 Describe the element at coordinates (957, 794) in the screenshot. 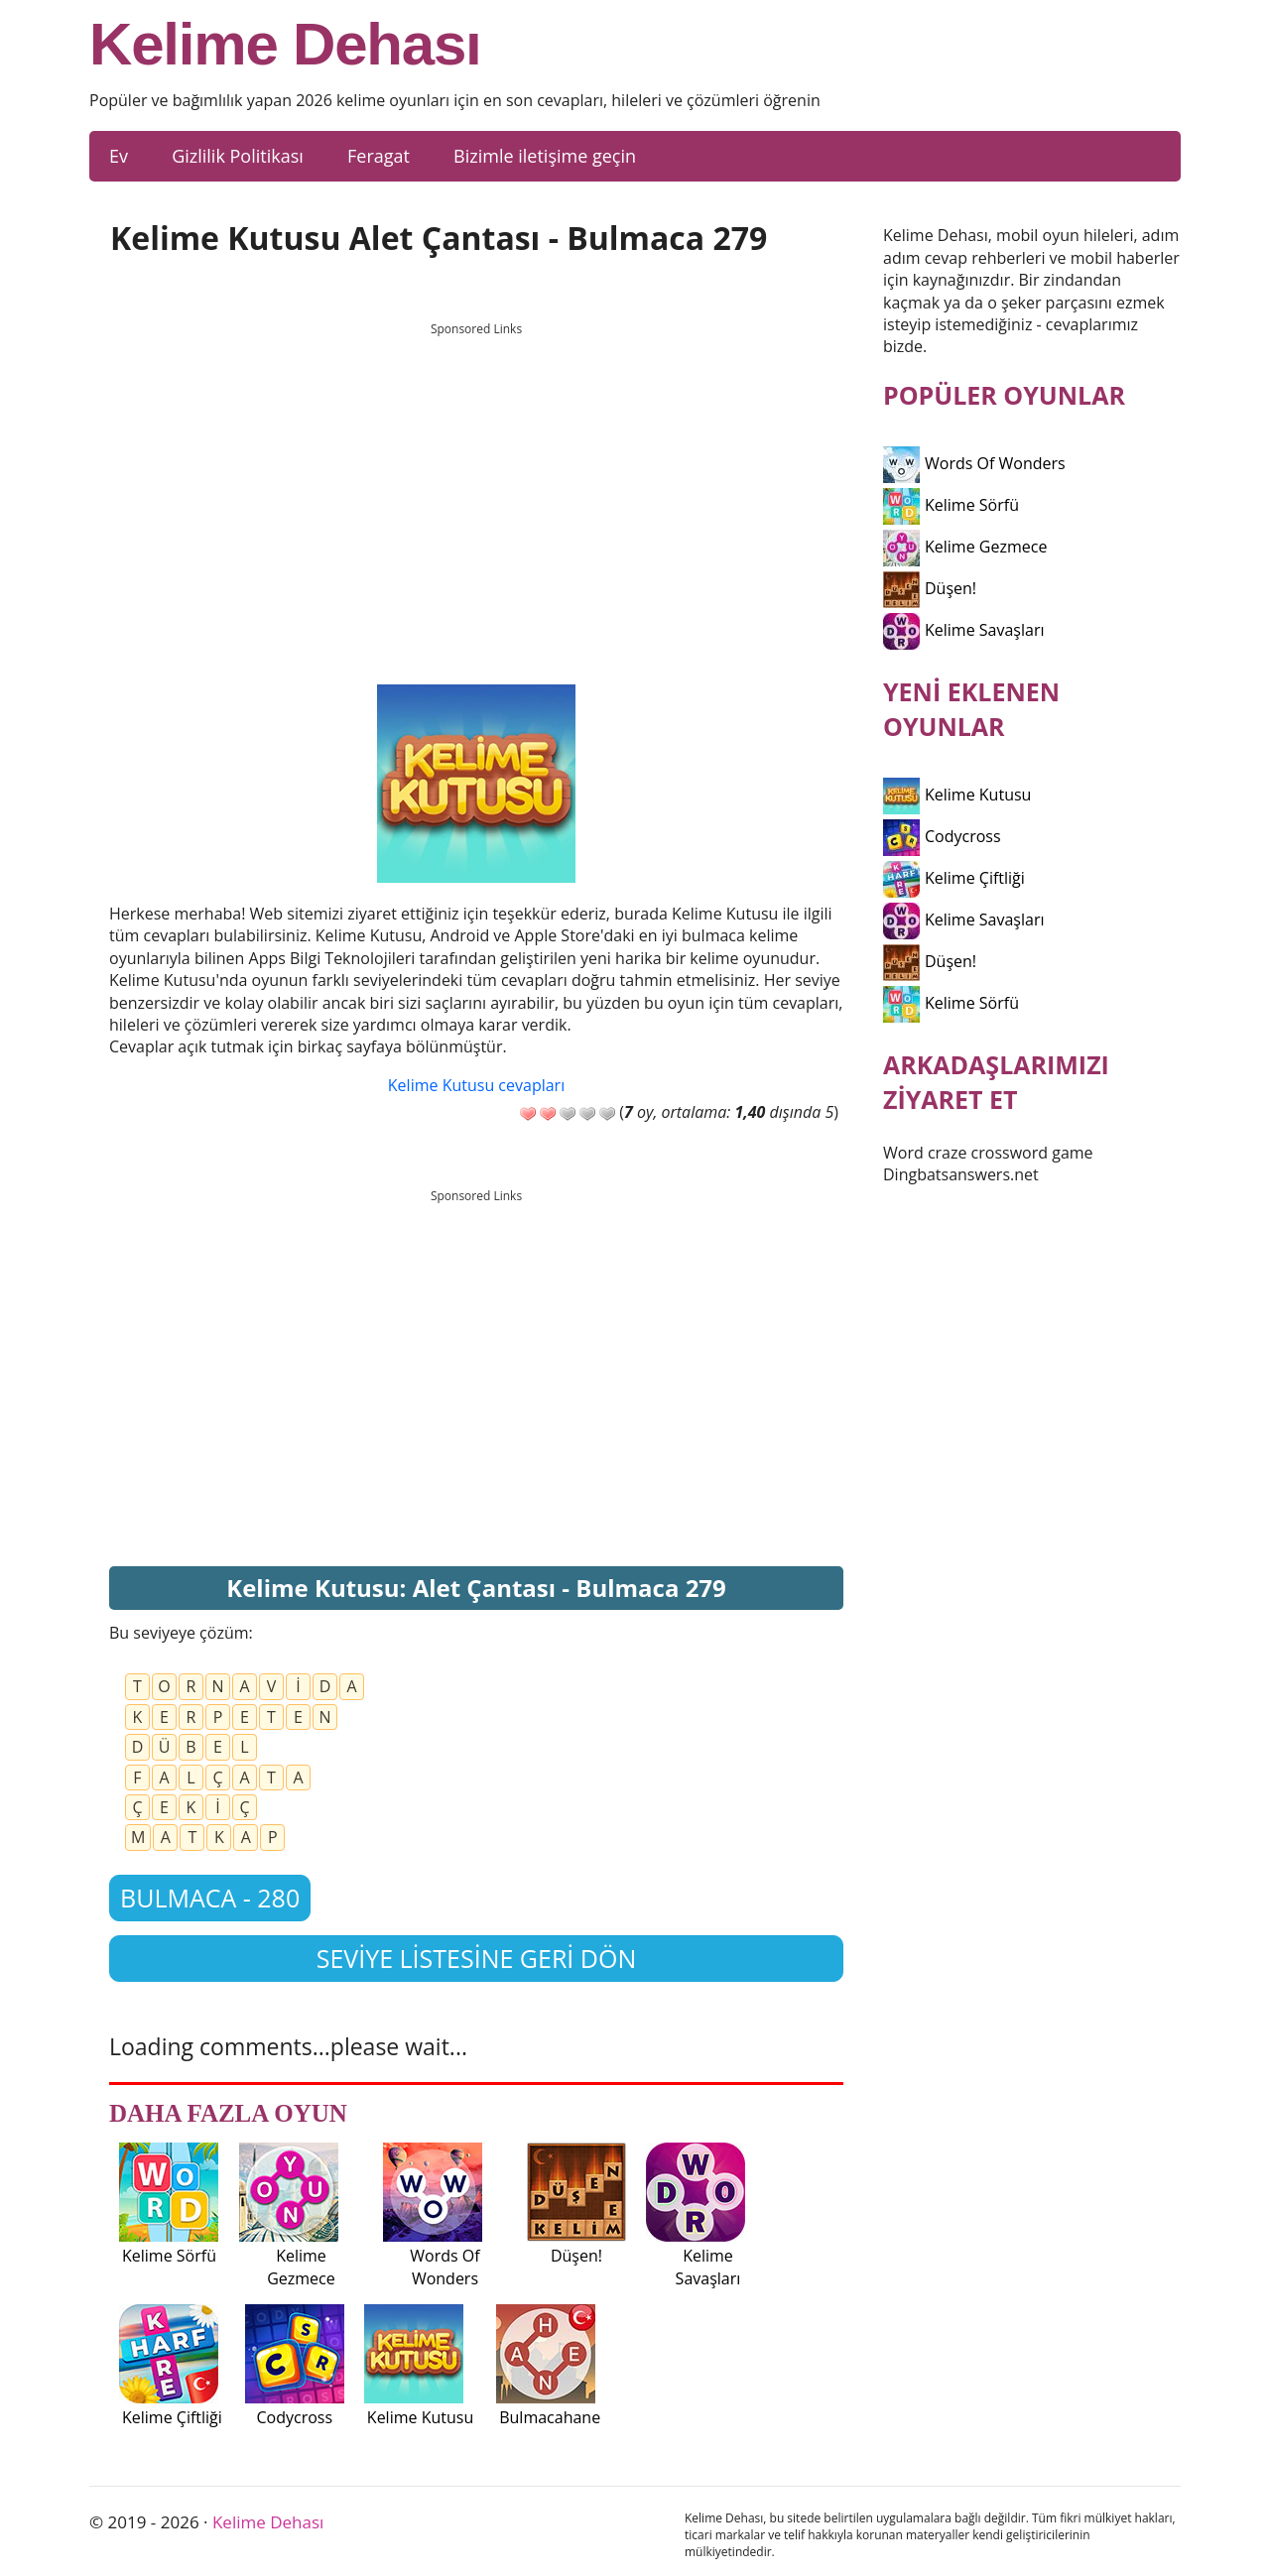

I see `Kelime Kutusu` at that location.